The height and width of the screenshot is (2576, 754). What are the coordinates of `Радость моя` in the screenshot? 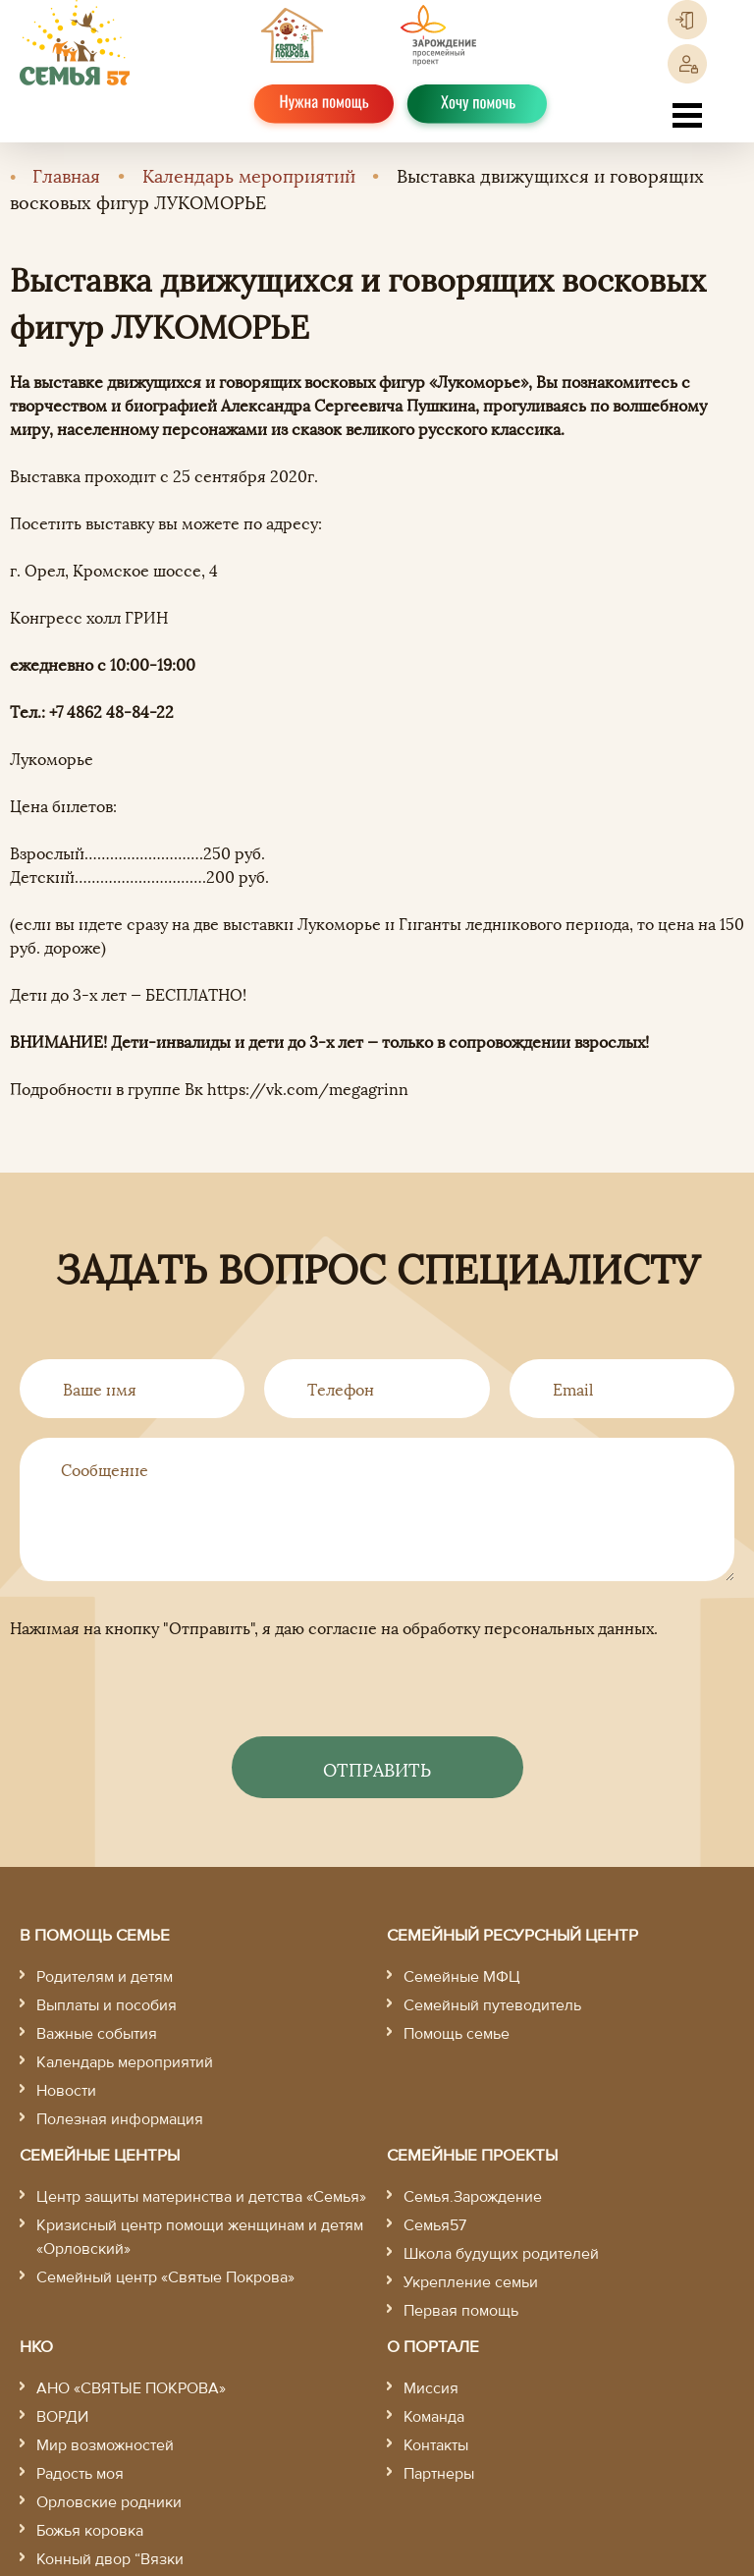 It's located at (80, 2474).